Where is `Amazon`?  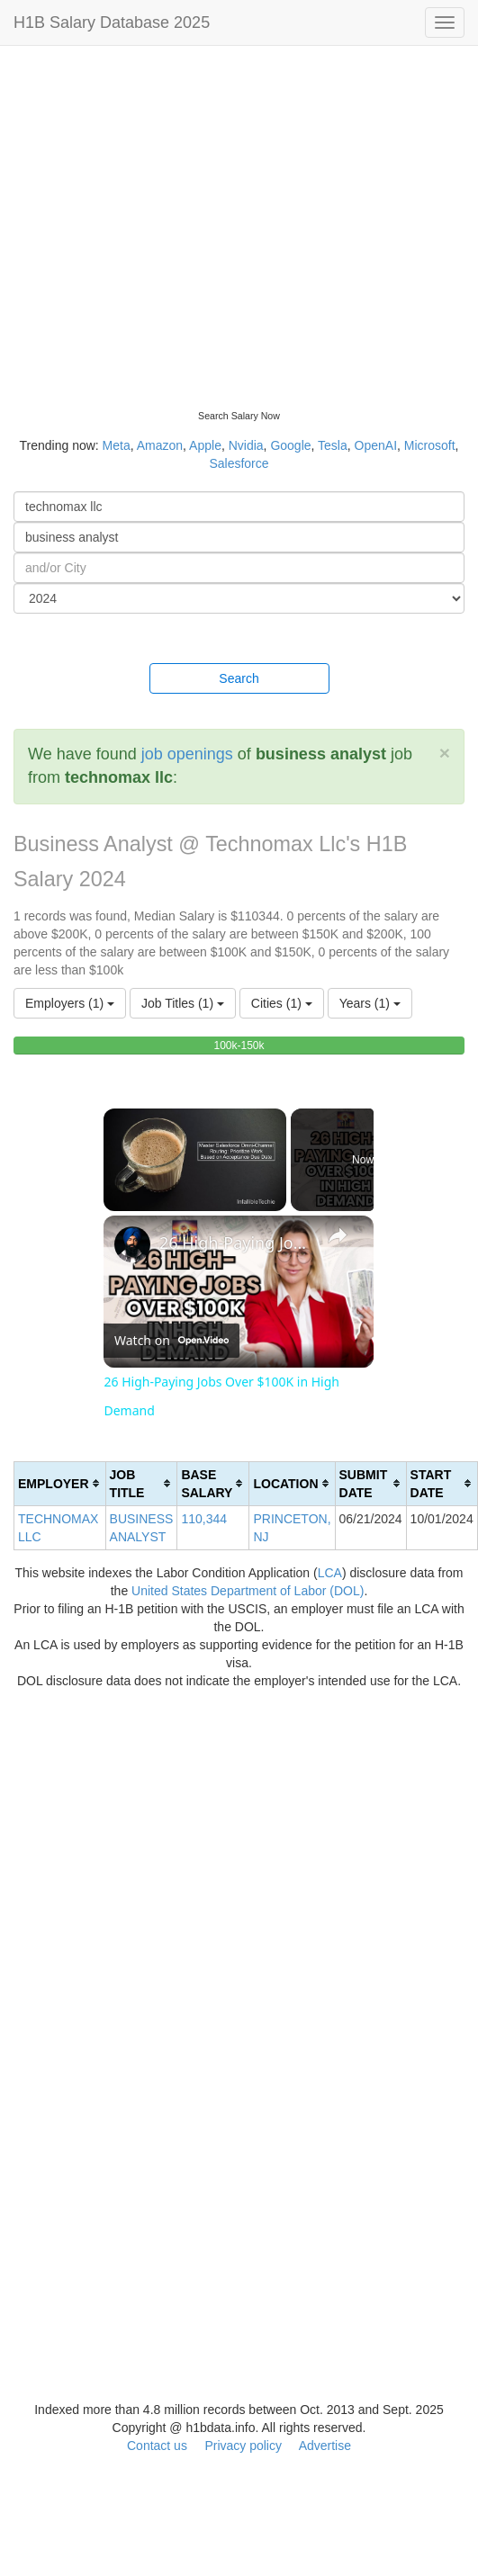
Amazon is located at coordinates (160, 445).